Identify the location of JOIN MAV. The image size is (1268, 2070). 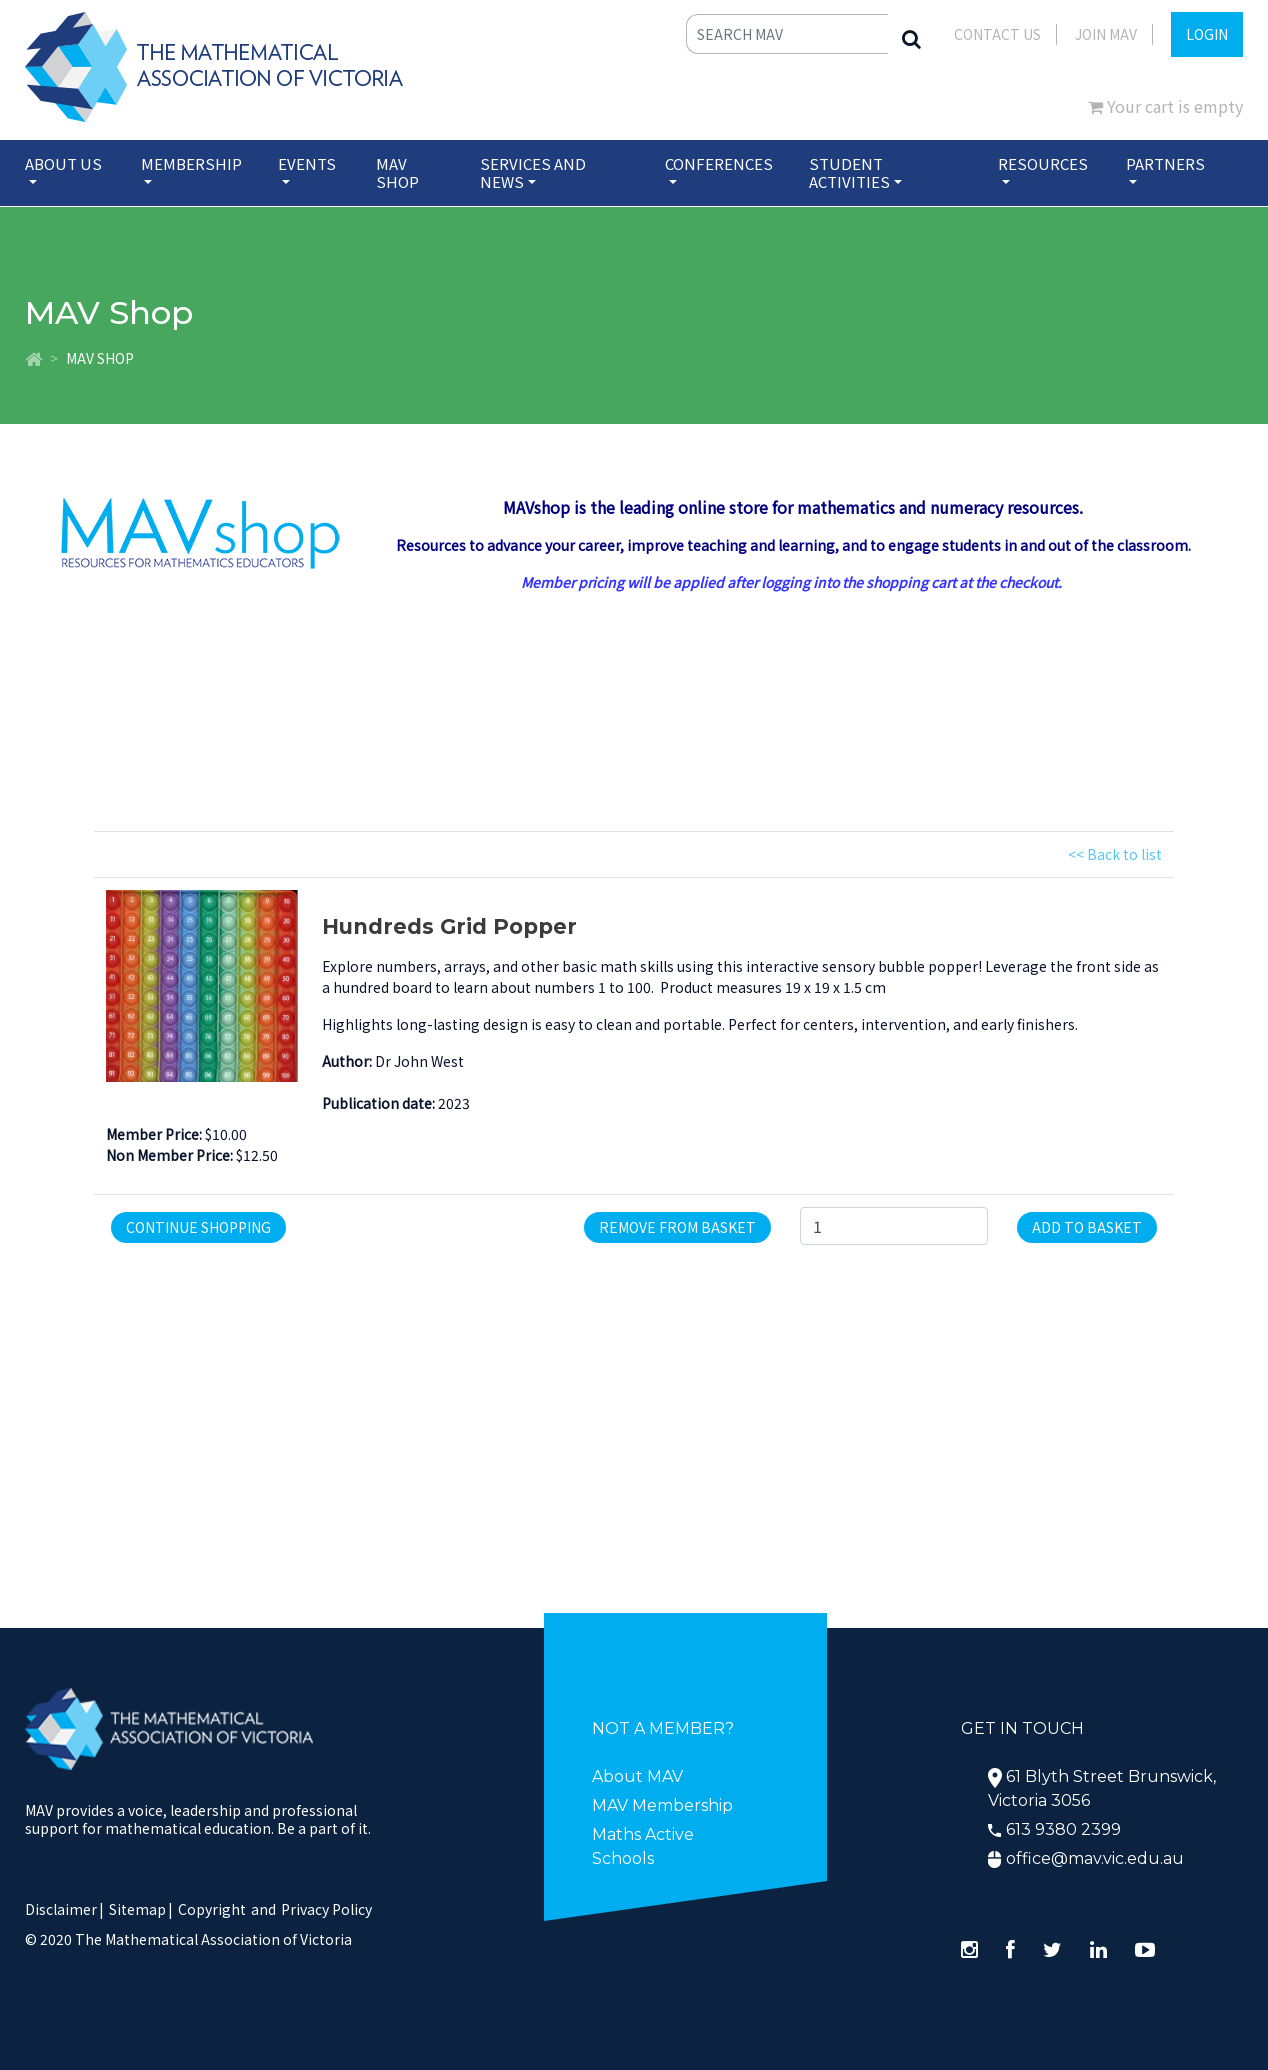
(1106, 34).